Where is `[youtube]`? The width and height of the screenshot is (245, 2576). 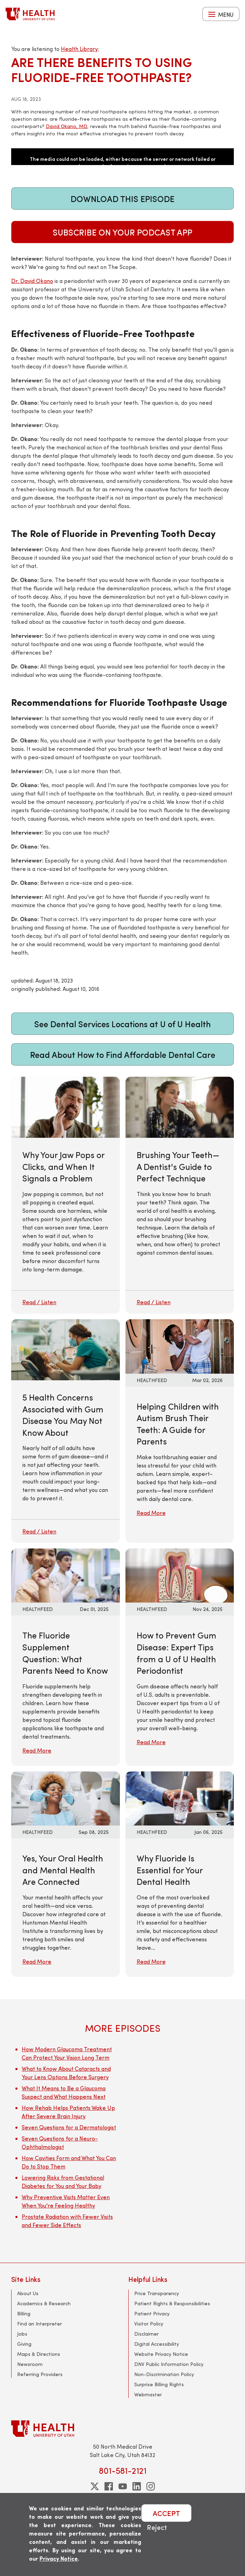 [youtube] is located at coordinates (122, 2486).